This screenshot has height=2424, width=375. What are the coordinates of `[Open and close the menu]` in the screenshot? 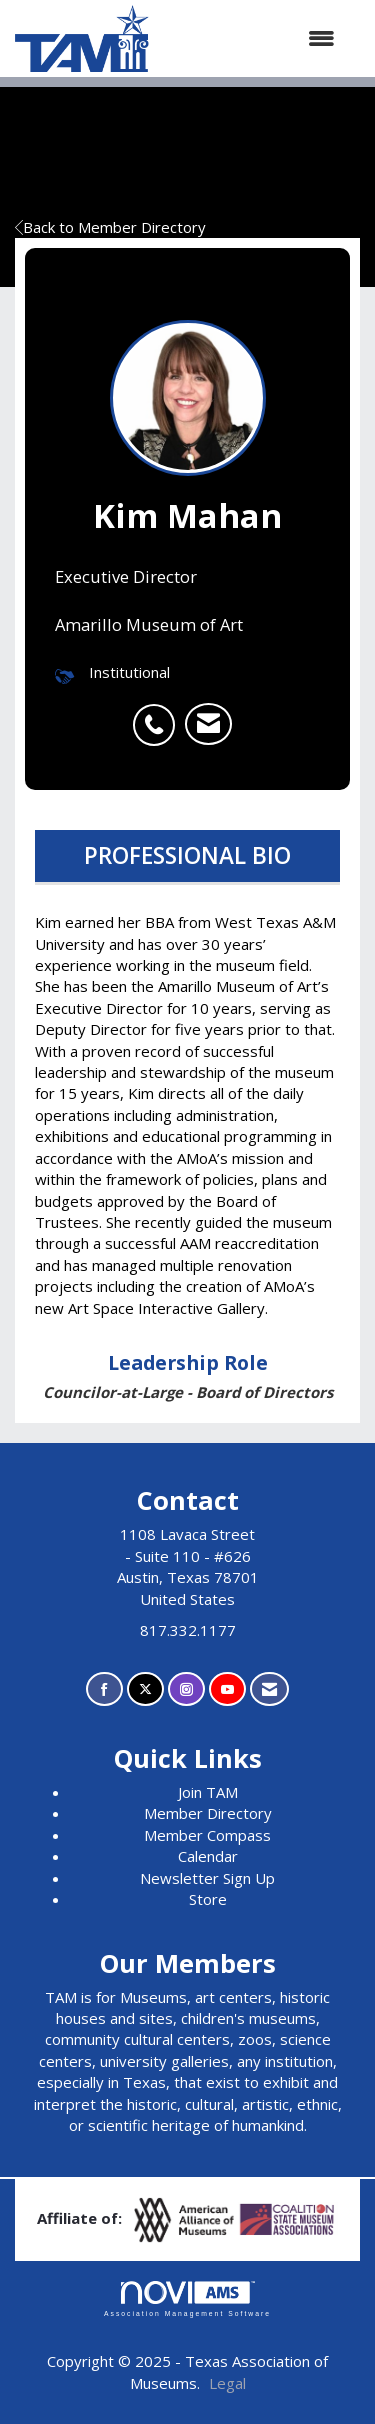 It's located at (252, 38).